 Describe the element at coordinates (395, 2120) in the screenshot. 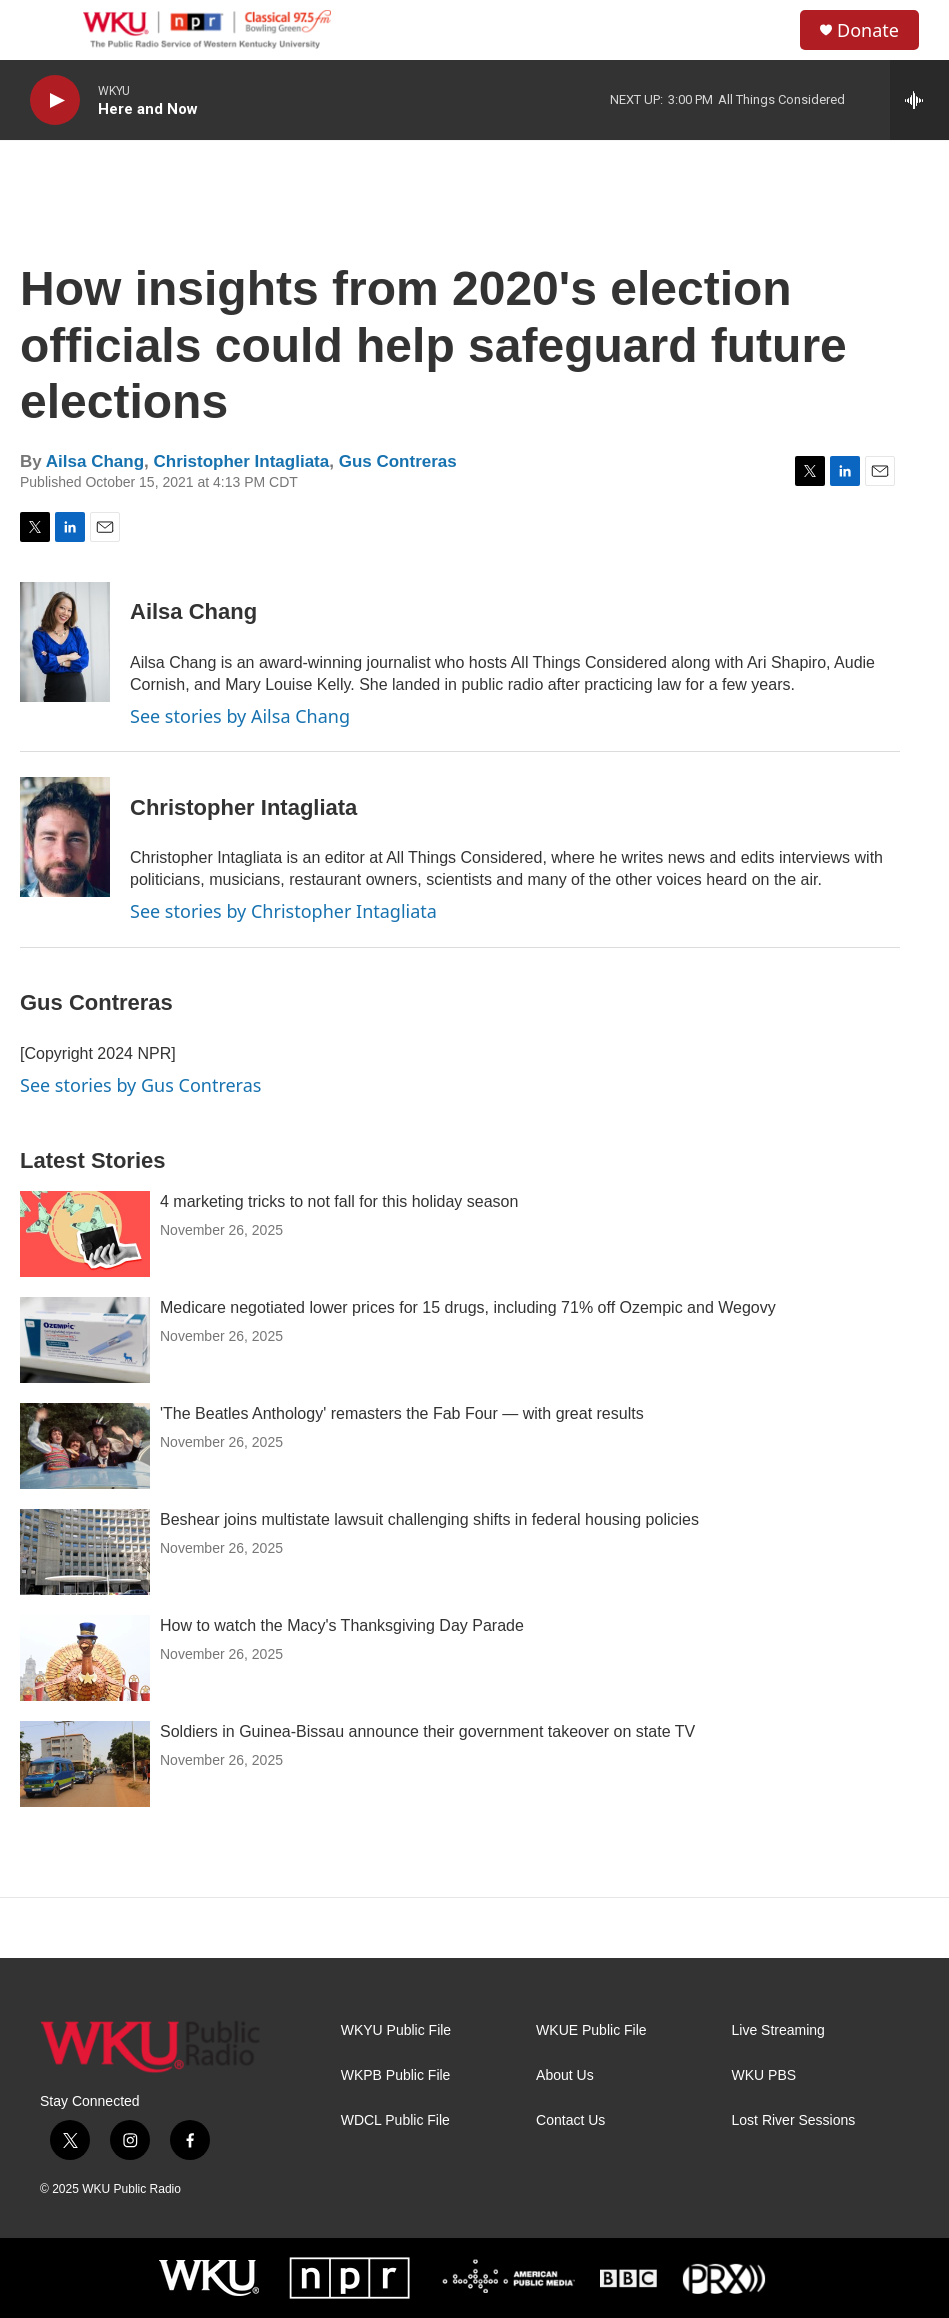

I see `WDCL Public File` at that location.